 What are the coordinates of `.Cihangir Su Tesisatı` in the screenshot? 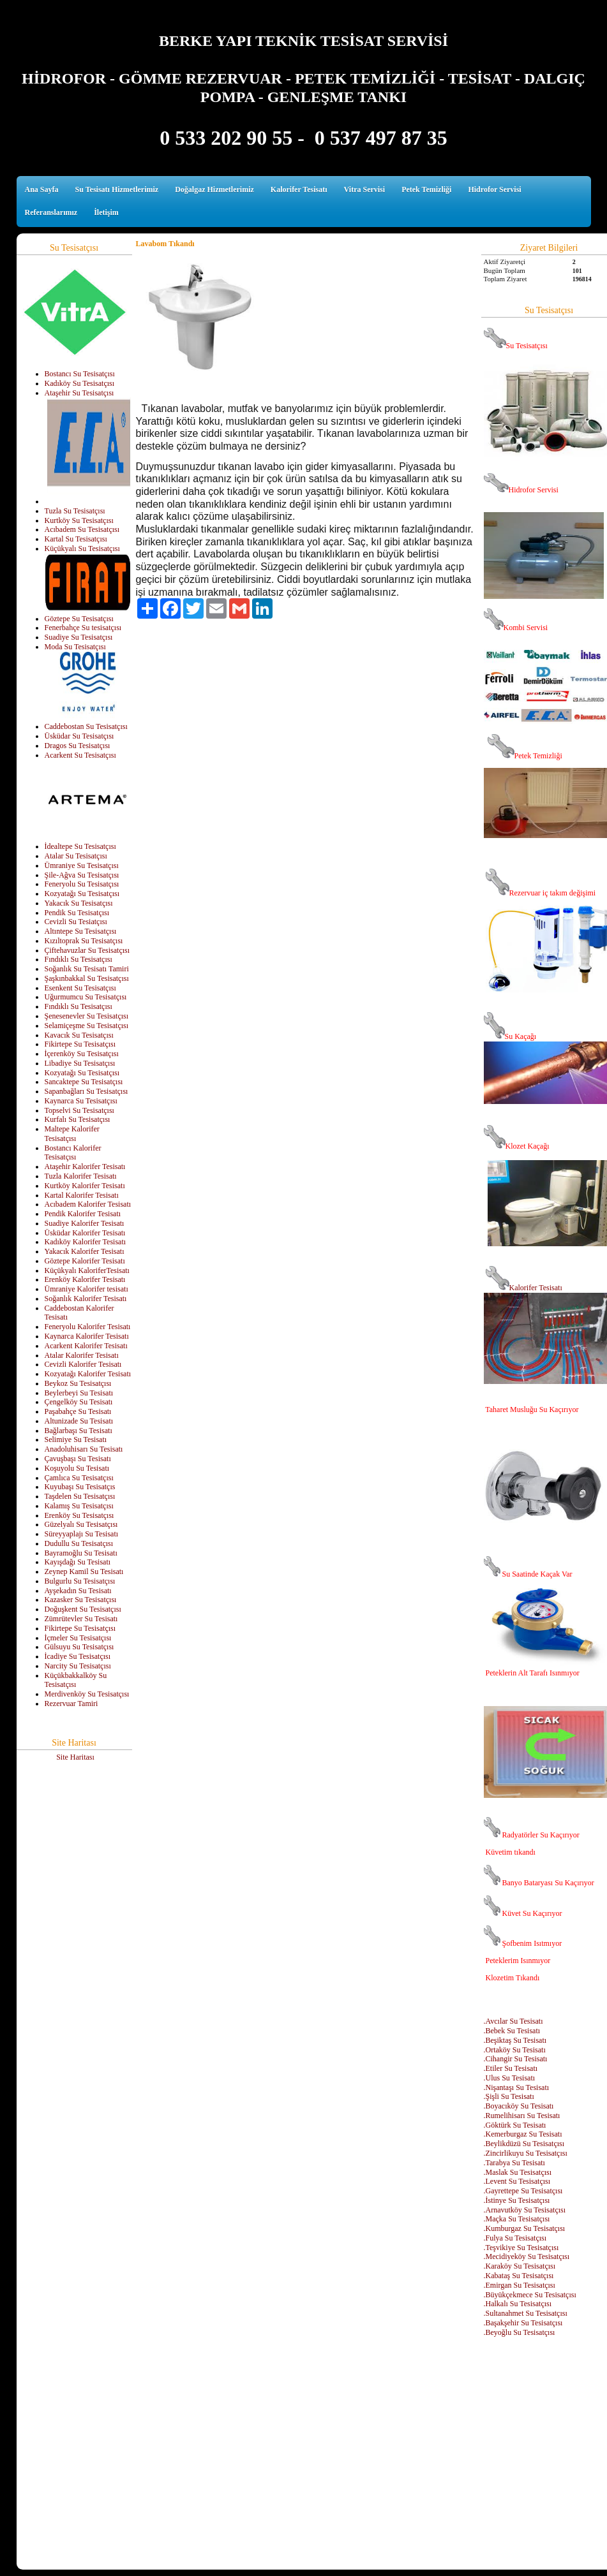 It's located at (516, 2058).